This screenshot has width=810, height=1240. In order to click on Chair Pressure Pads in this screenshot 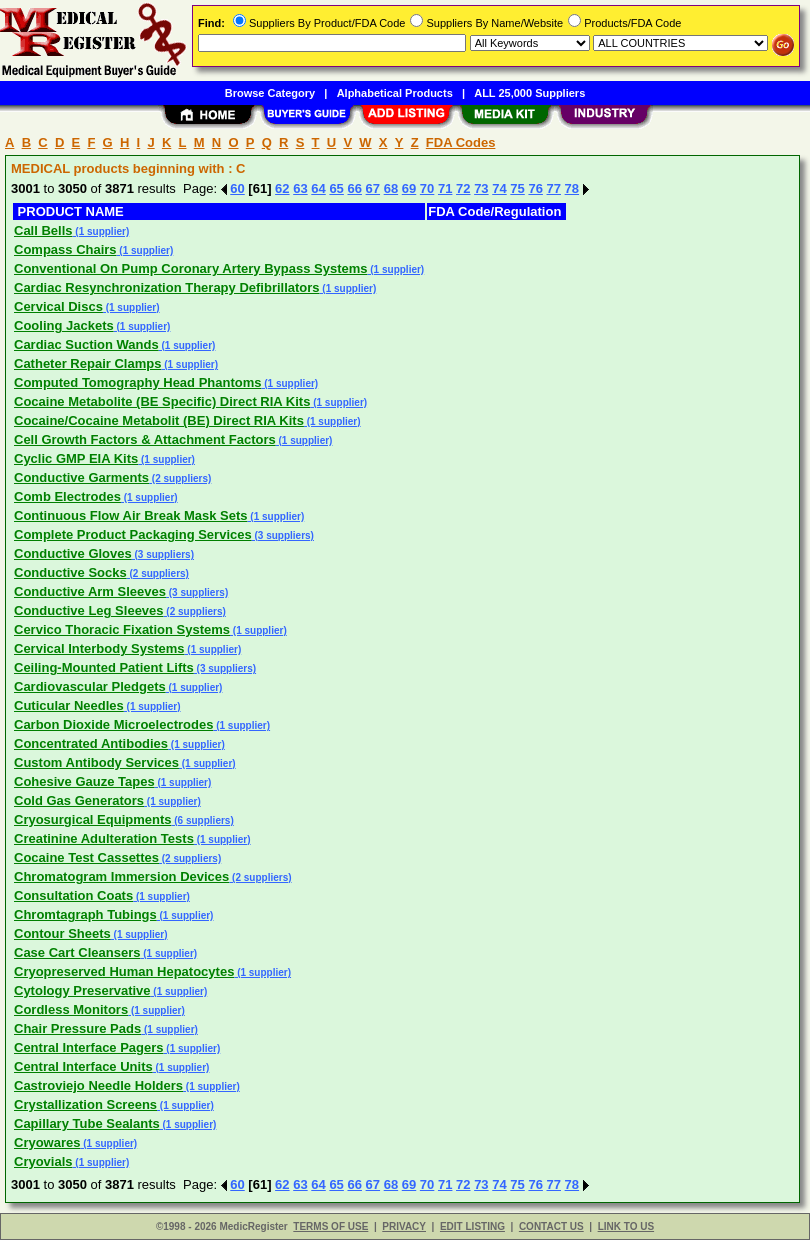, I will do `click(77, 1028)`.